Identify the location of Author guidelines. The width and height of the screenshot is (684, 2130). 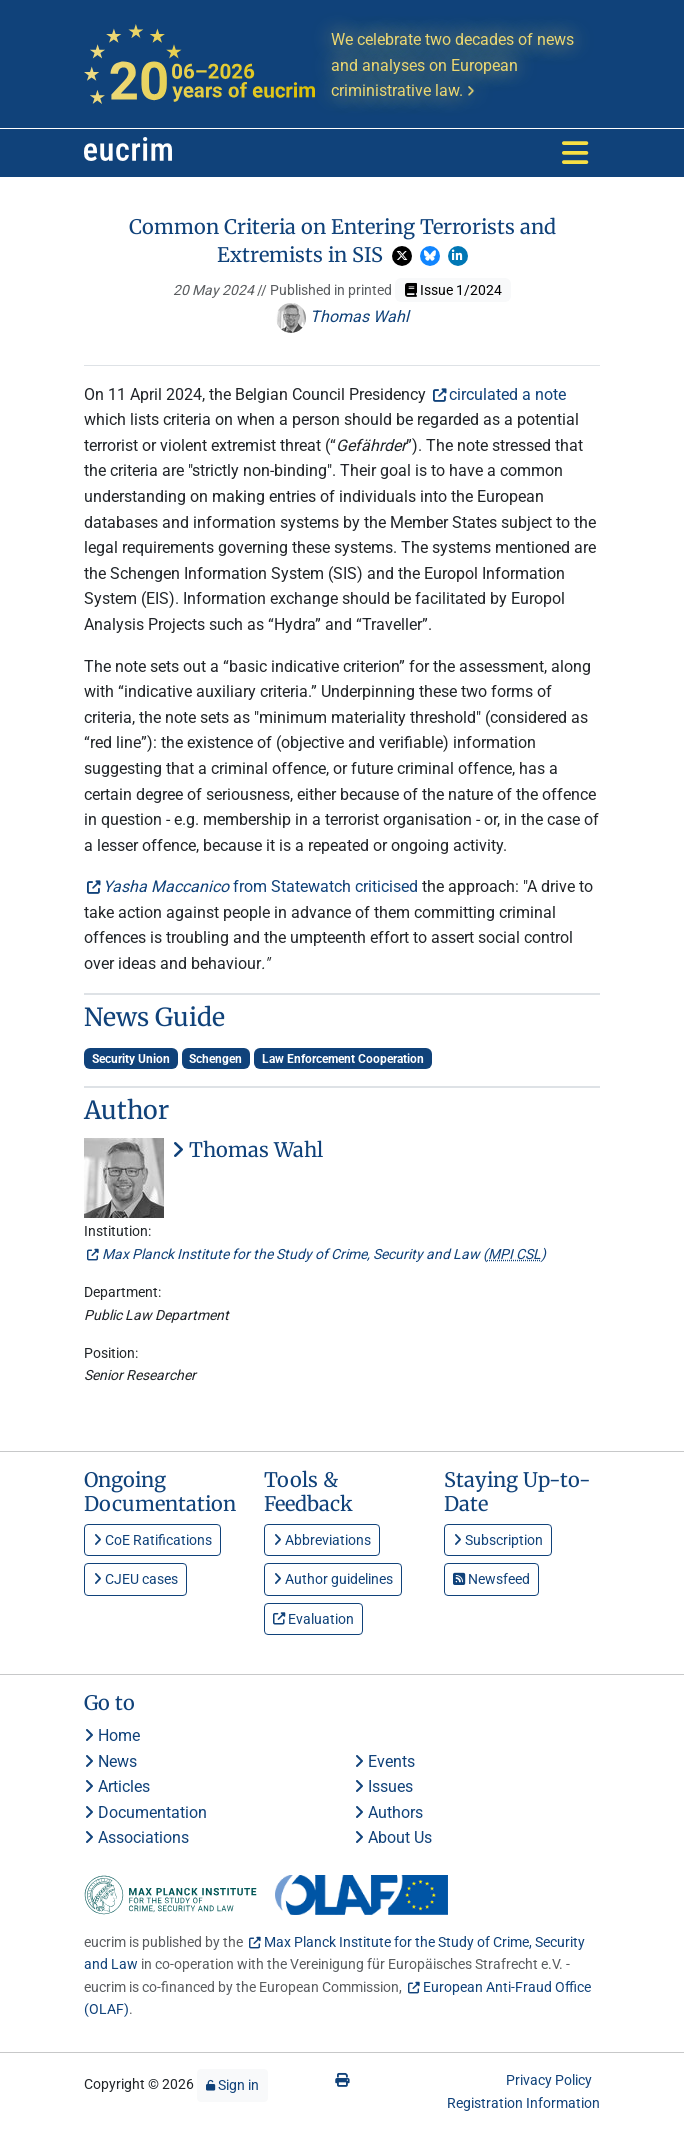
(333, 1579).